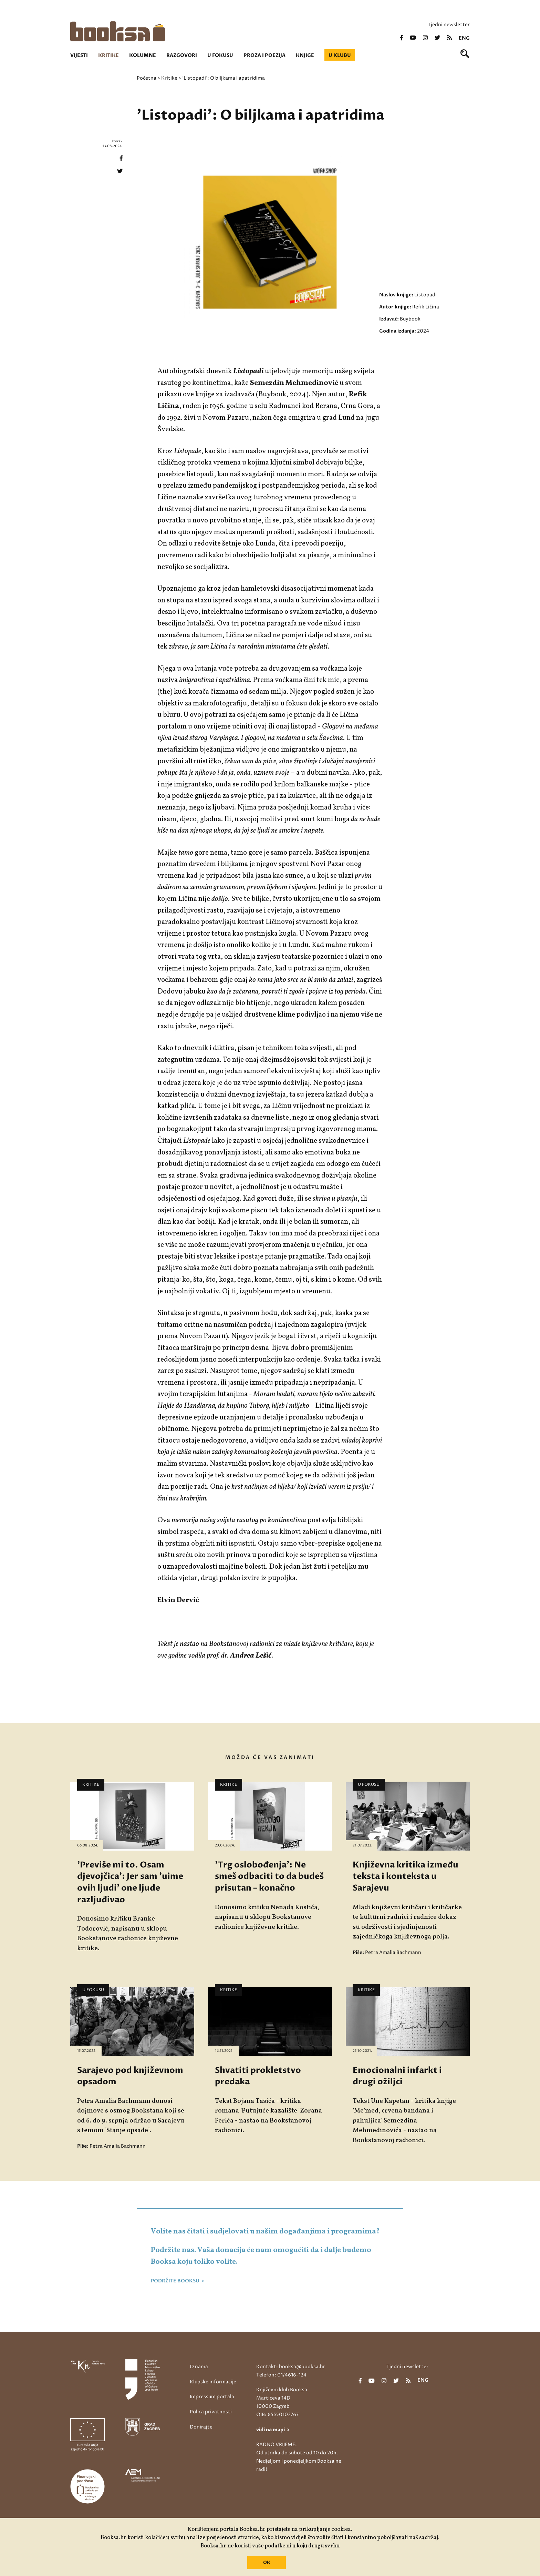 Image resolution: width=540 pixels, height=2576 pixels. Describe the element at coordinates (273, 2429) in the screenshot. I see `vidi na mapi >` at that location.